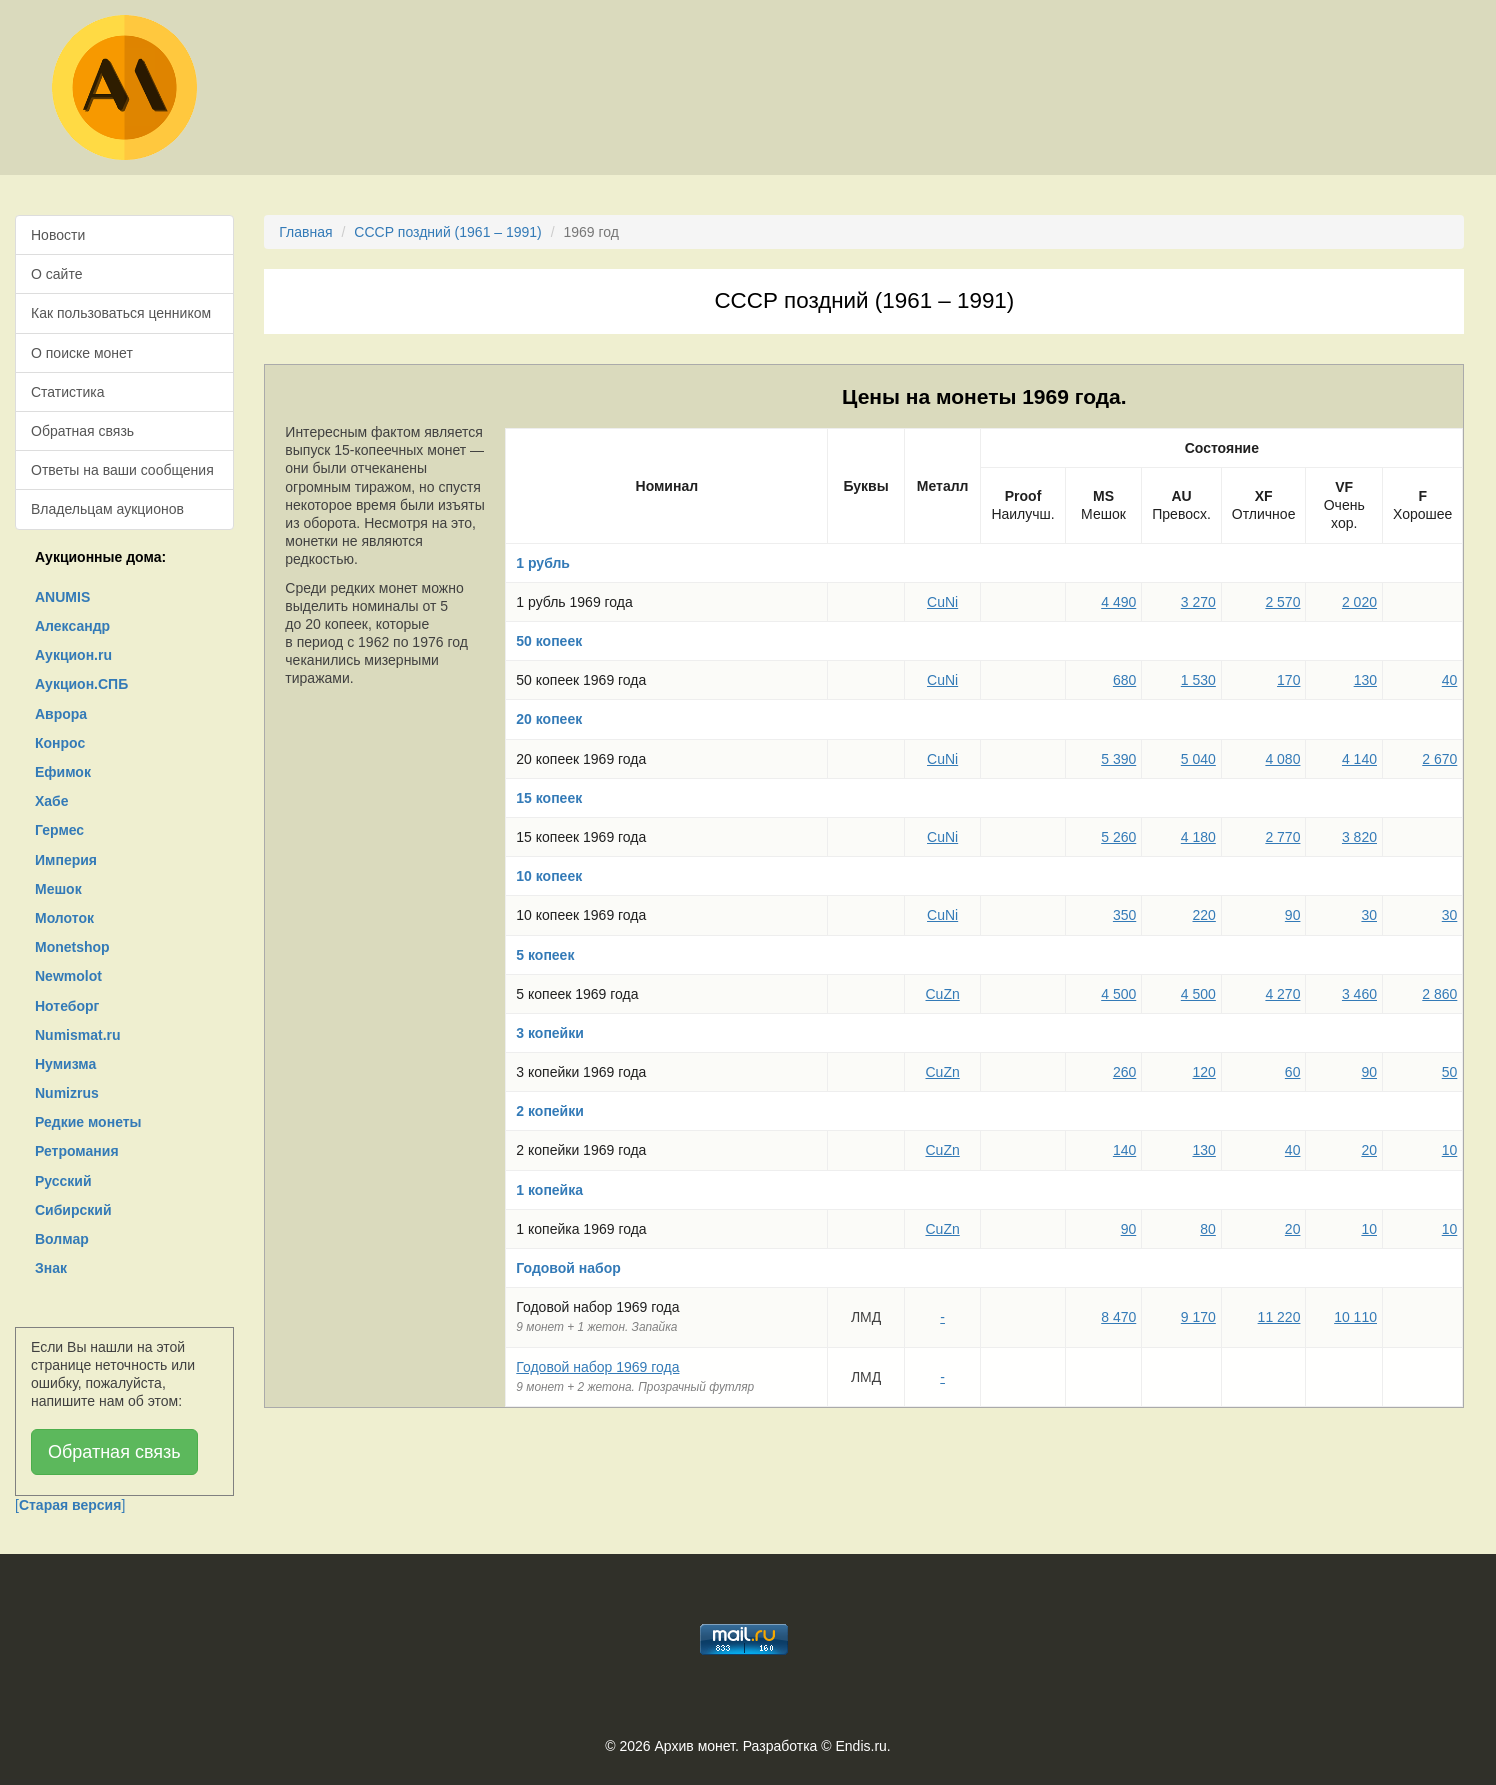 The image size is (1496, 1785). I want to click on 20, so click(1369, 1150).